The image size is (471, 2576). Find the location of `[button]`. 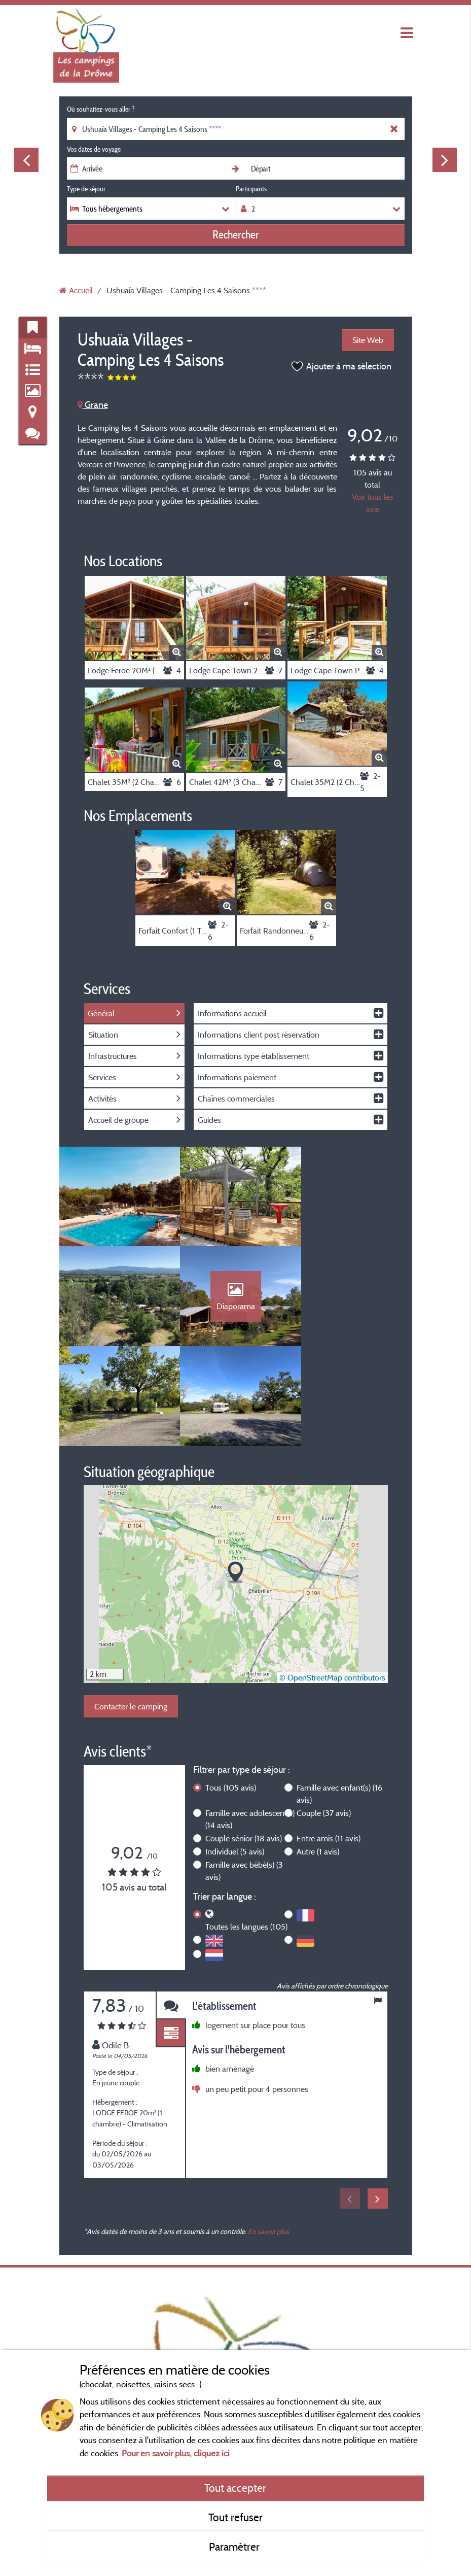

[button] is located at coordinates (235, 1476).